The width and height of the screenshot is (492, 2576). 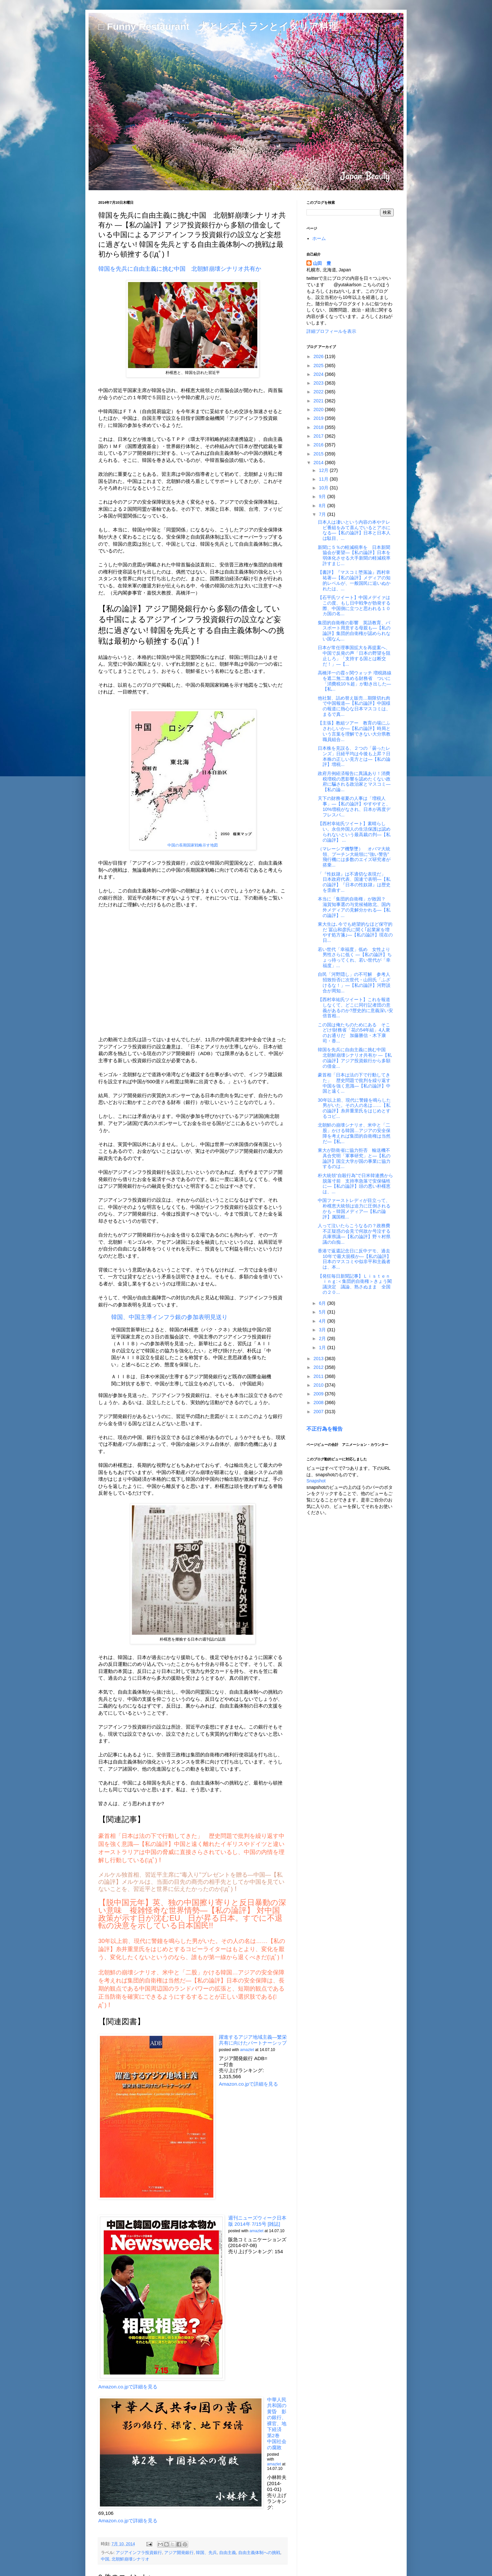 What do you see at coordinates (323, 496) in the screenshot?
I see `9月` at bounding box center [323, 496].